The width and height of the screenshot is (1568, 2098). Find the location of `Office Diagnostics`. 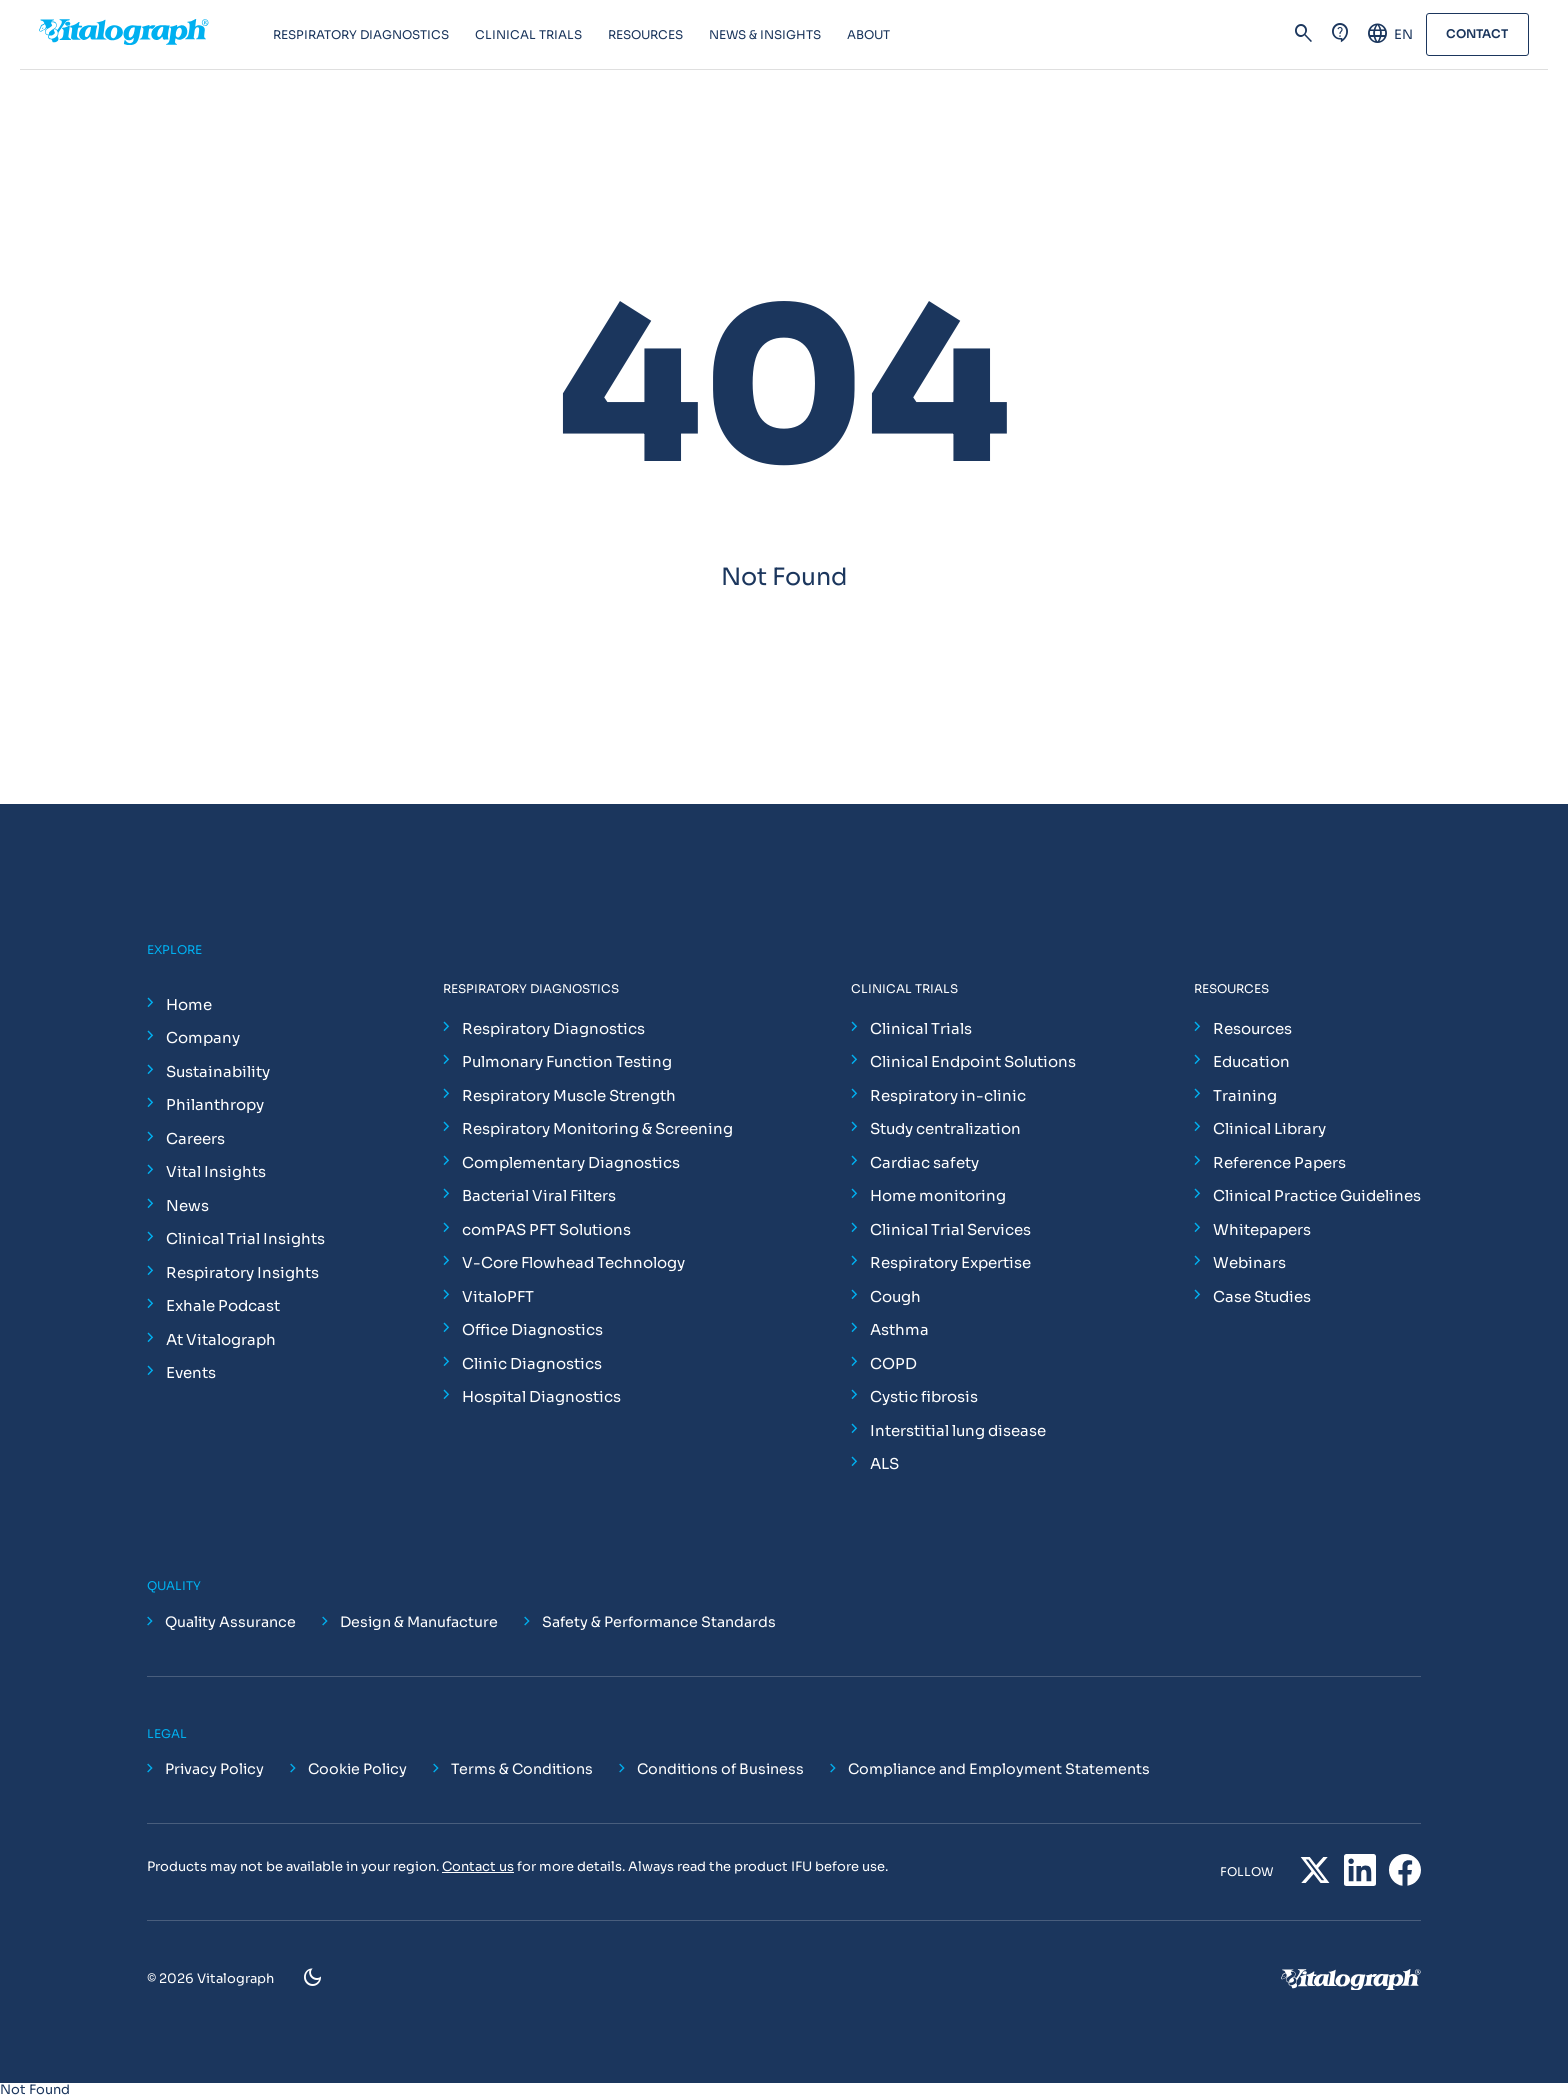

Office Diagnostics is located at coordinates (532, 1329).